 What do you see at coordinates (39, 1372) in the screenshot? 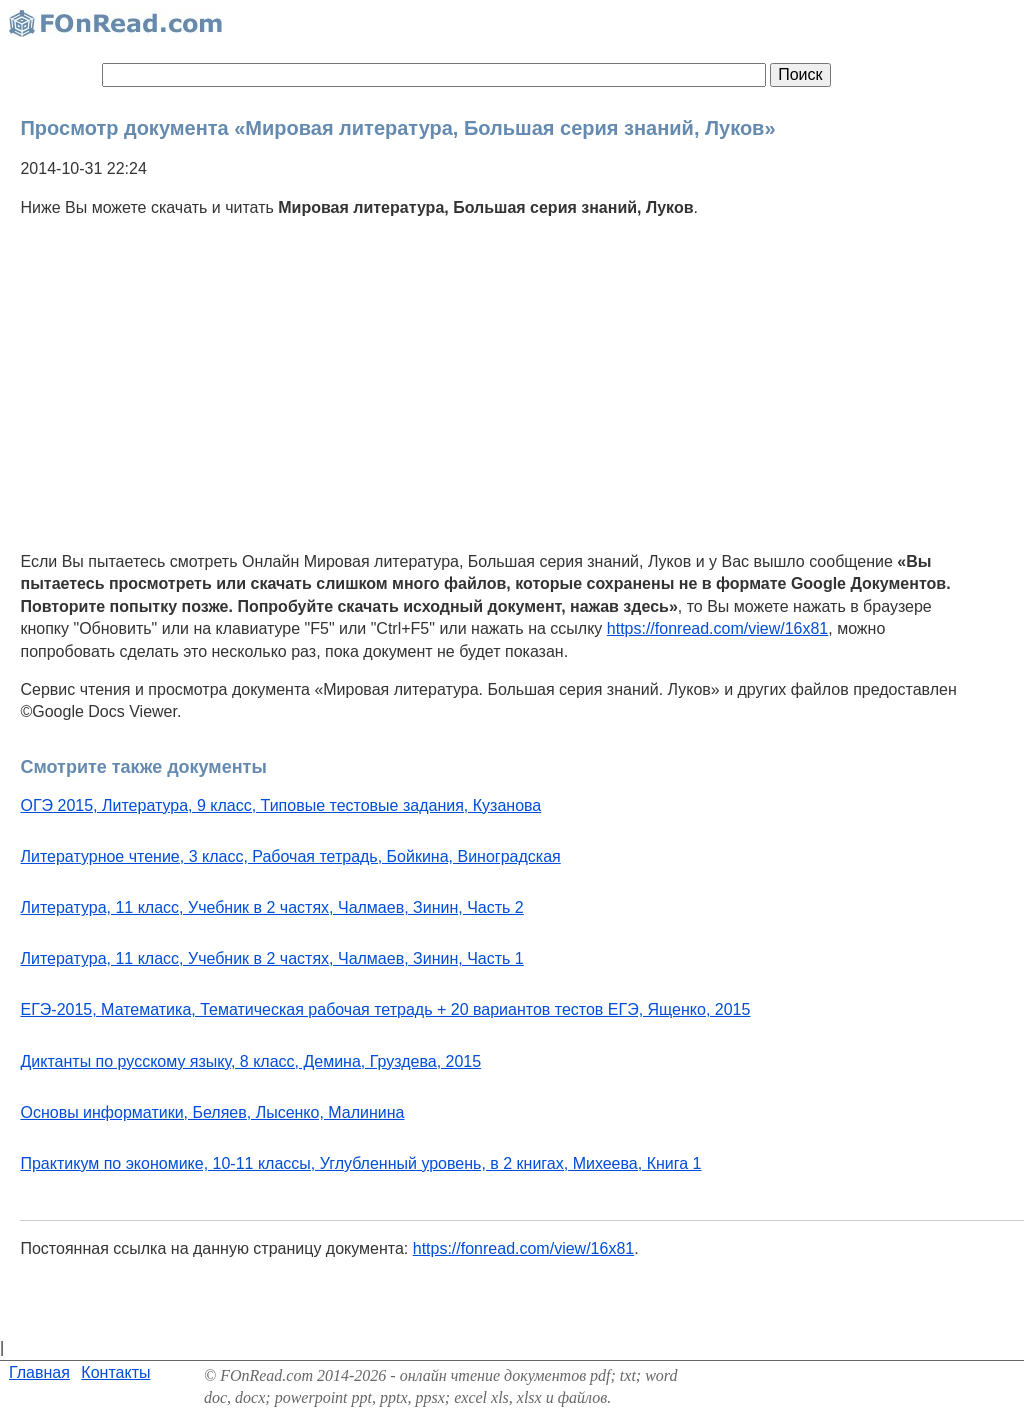
I see `Главная` at bounding box center [39, 1372].